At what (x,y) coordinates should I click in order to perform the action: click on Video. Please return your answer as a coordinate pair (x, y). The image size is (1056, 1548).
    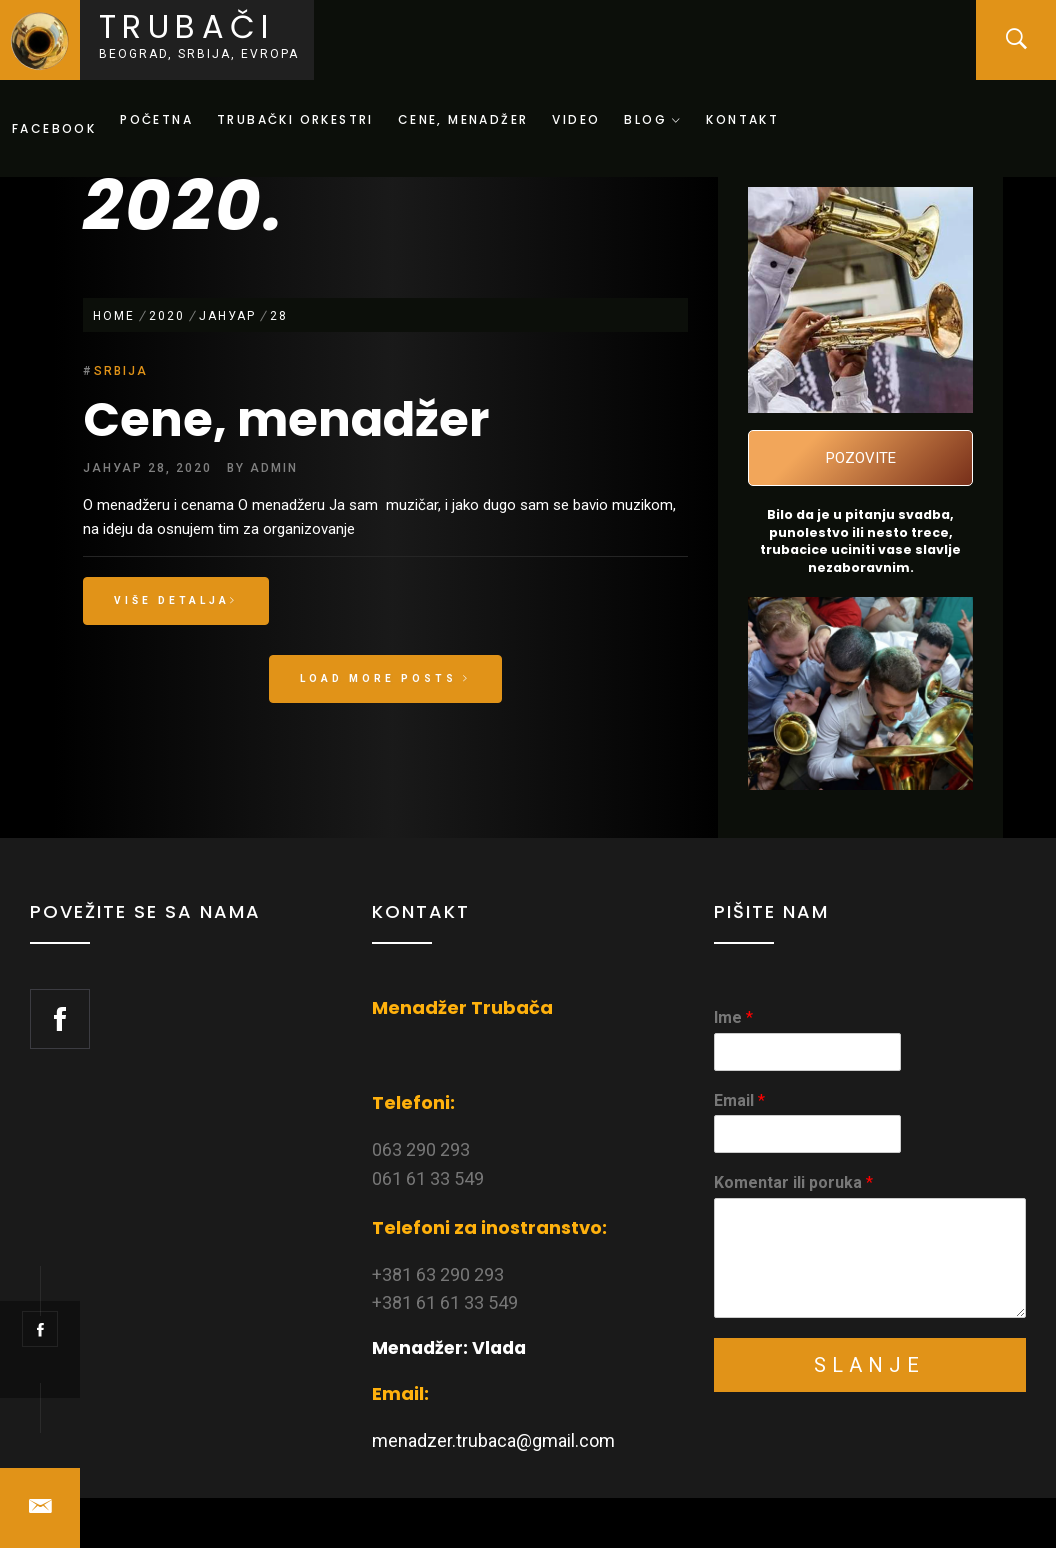
    Looking at the image, I should click on (576, 119).